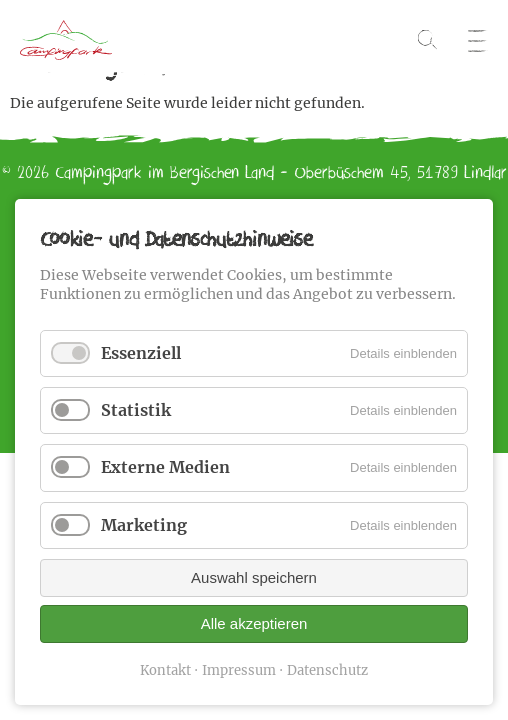 The image size is (508, 720). I want to click on Impressum, so click(239, 670).